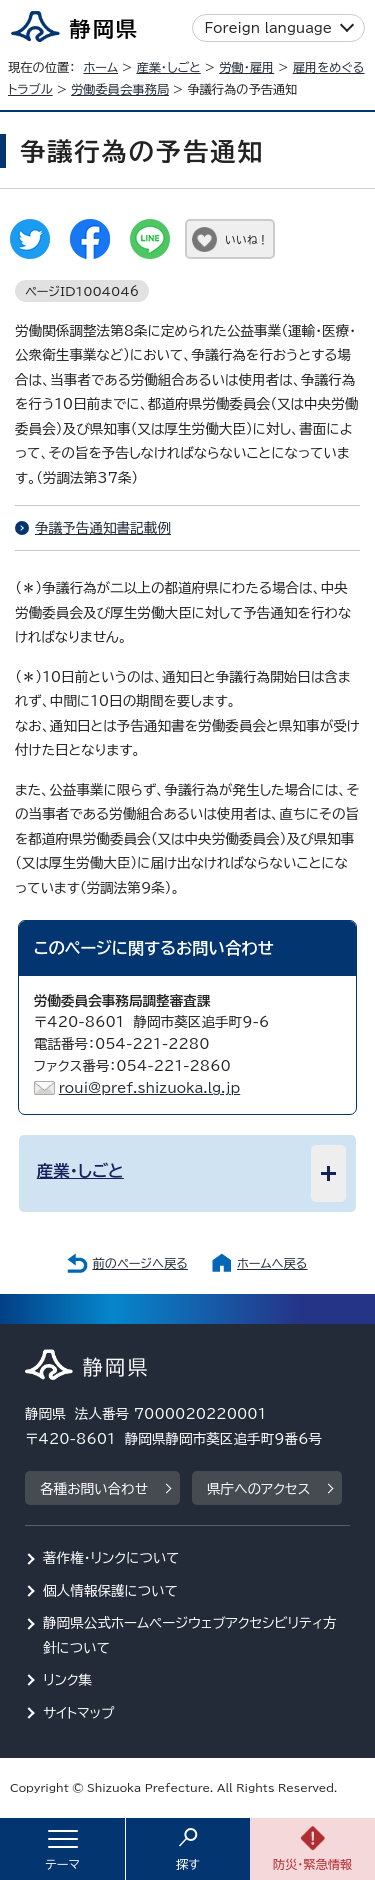 Image resolution: width=375 pixels, height=1880 pixels. What do you see at coordinates (120, 89) in the screenshot?
I see `労働委員会事務局` at bounding box center [120, 89].